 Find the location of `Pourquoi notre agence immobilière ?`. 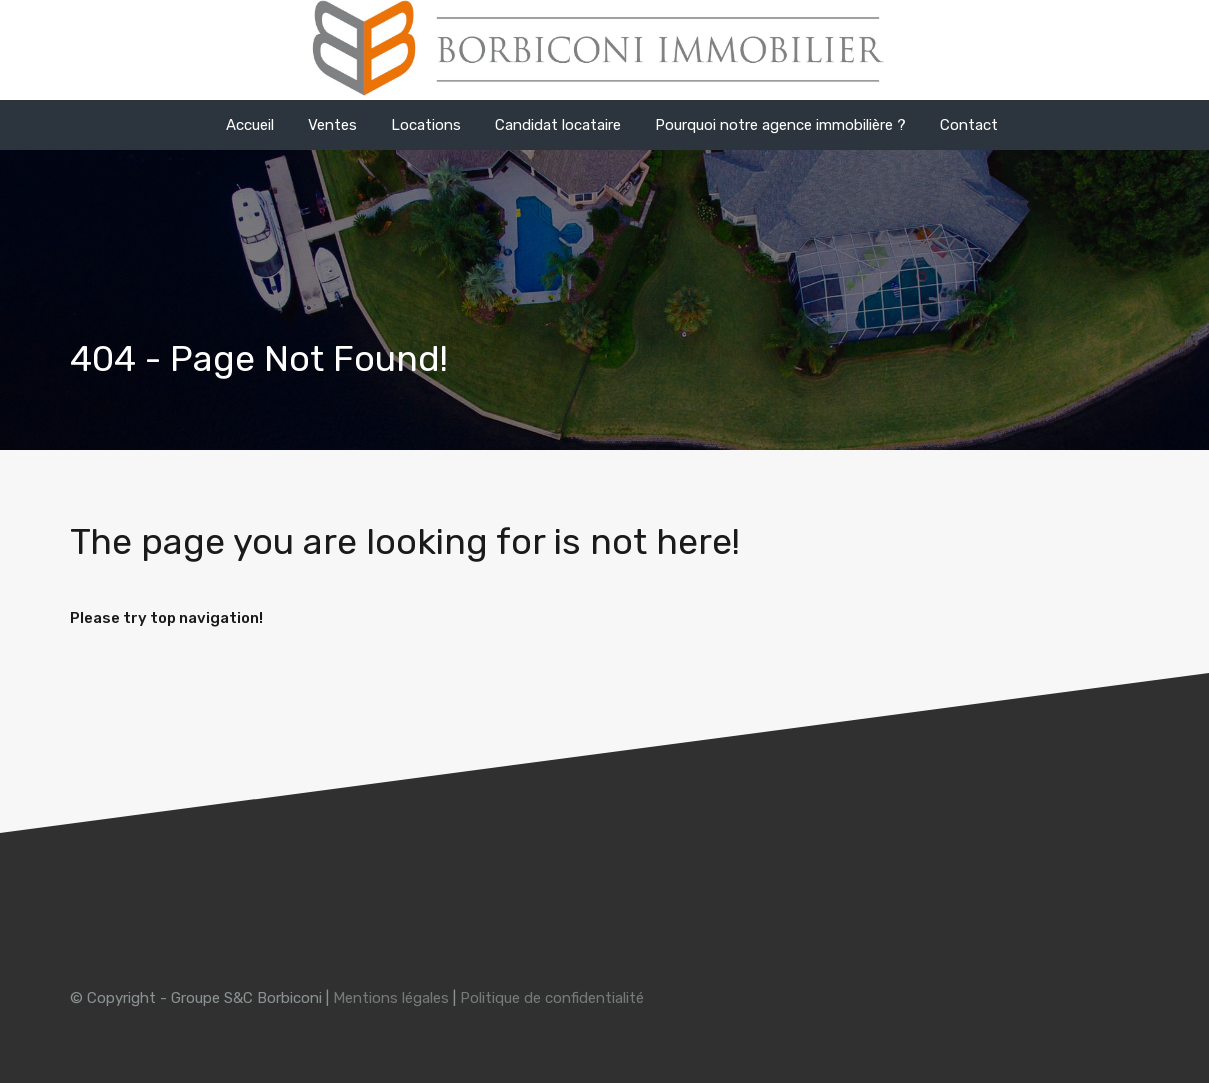

Pourquoi notre agence immobilière ? is located at coordinates (780, 125).